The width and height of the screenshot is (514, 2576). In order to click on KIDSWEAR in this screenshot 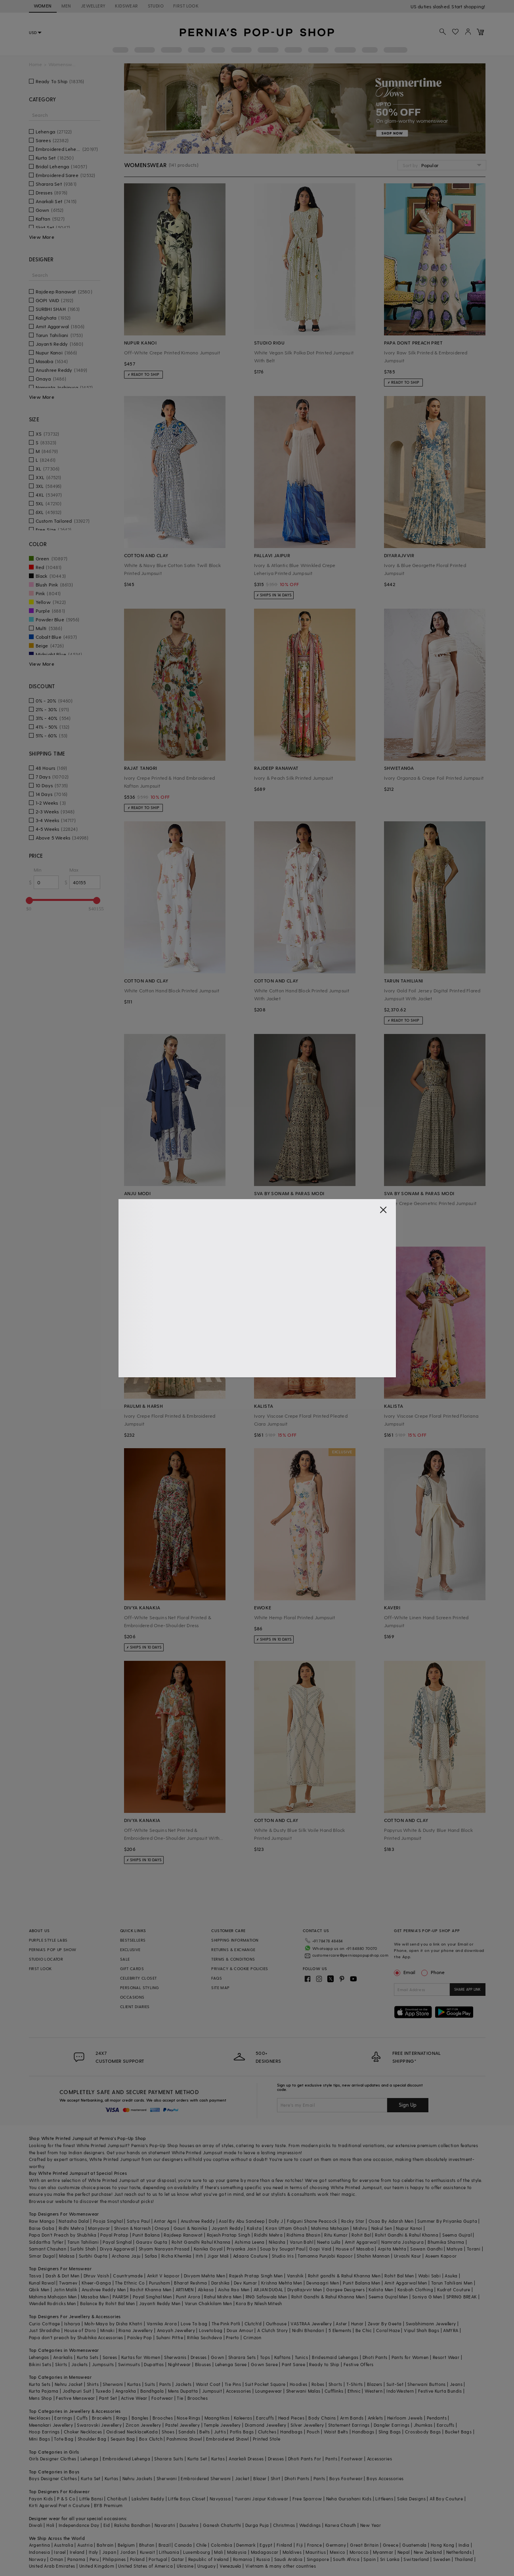, I will do `click(126, 5)`.